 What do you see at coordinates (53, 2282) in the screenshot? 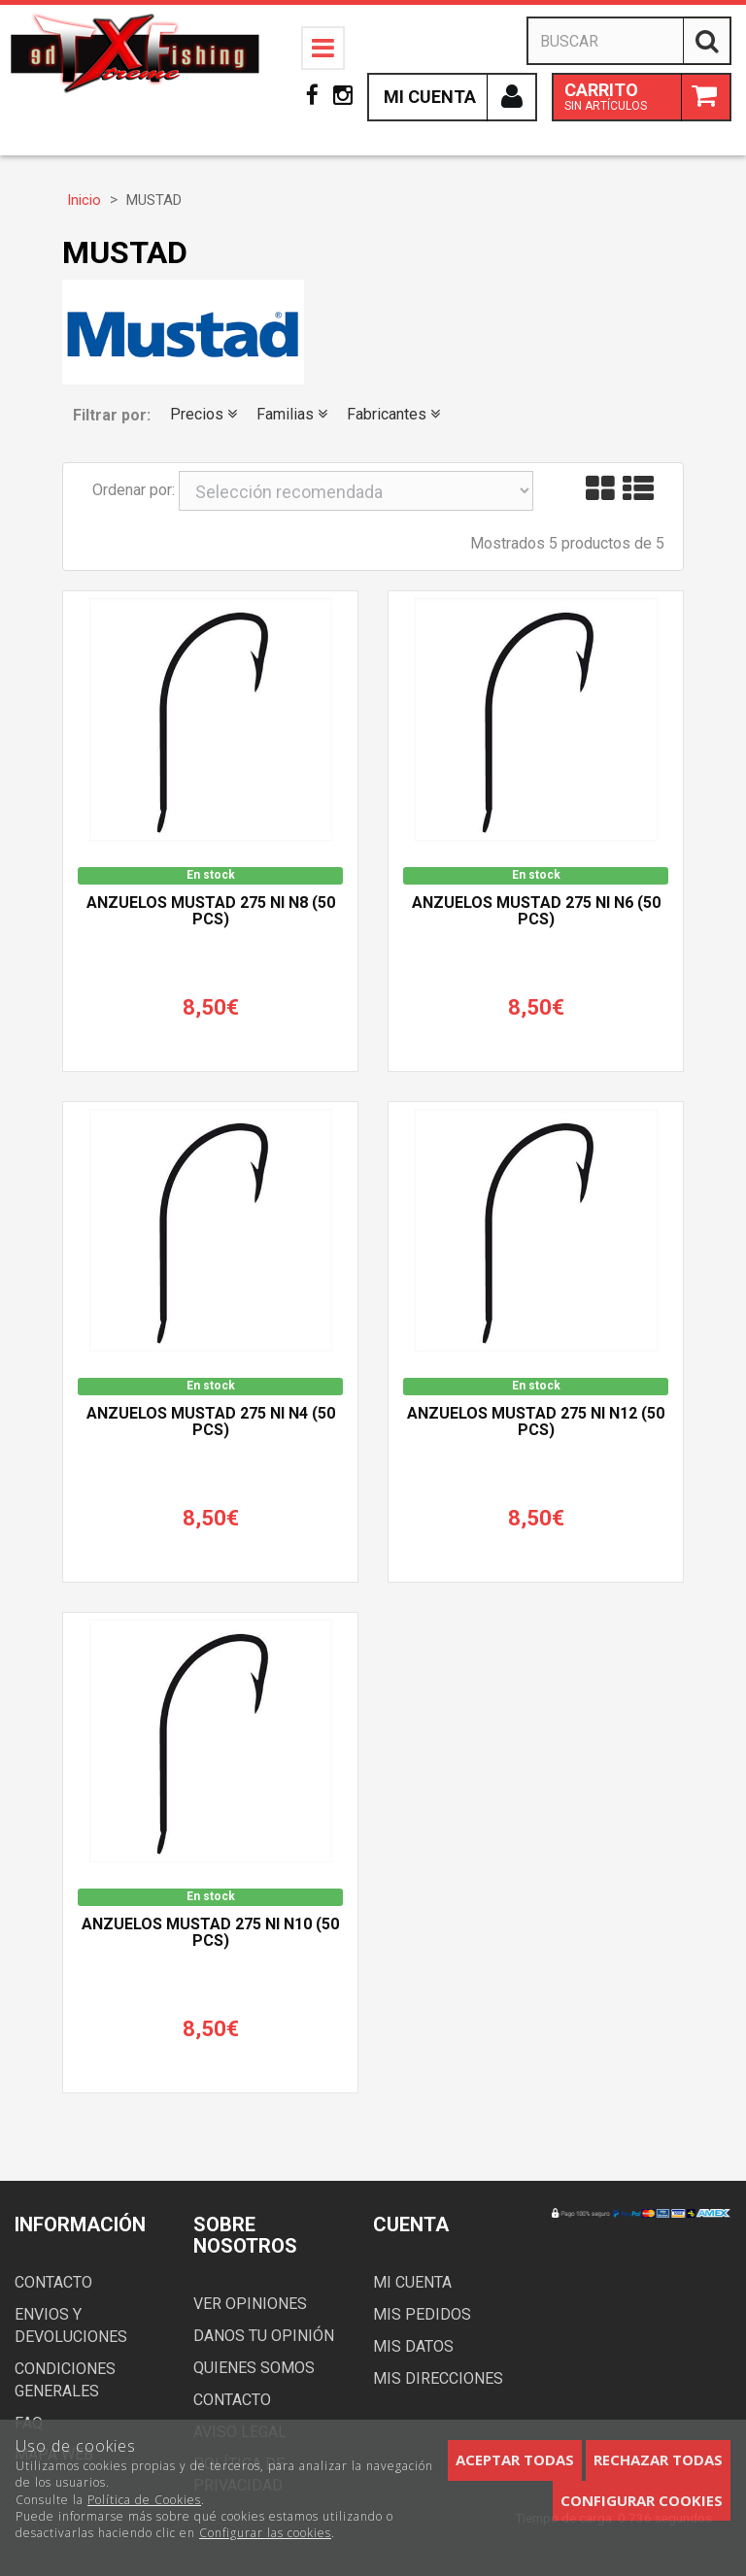
I see `Contacto` at bounding box center [53, 2282].